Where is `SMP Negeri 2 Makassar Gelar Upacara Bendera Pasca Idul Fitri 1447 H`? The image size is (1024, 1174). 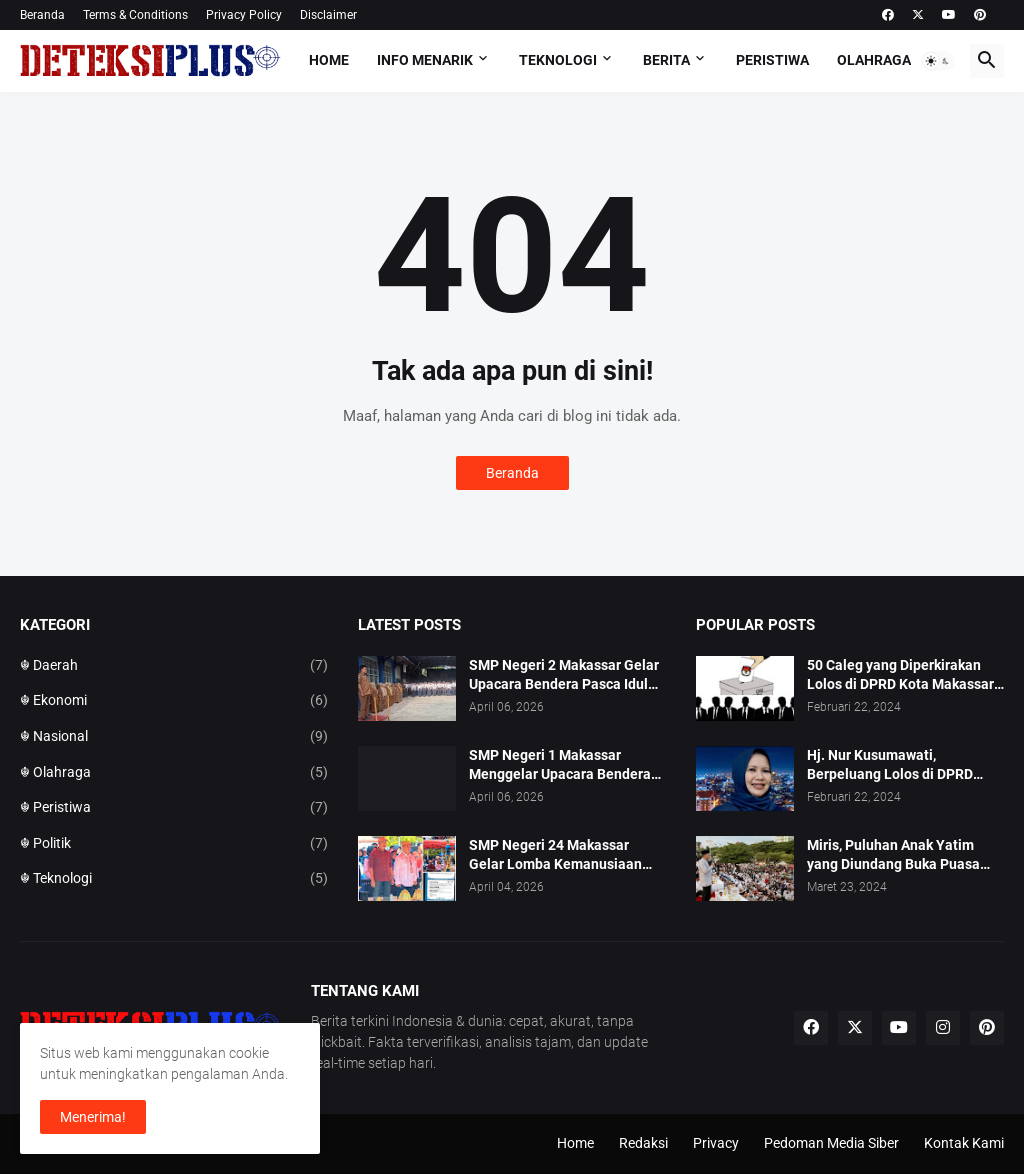 SMP Negeri 2 Makassar Gelar Upacara Bendera Pasca Idul Fitri 1447 H is located at coordinates (564, 675).